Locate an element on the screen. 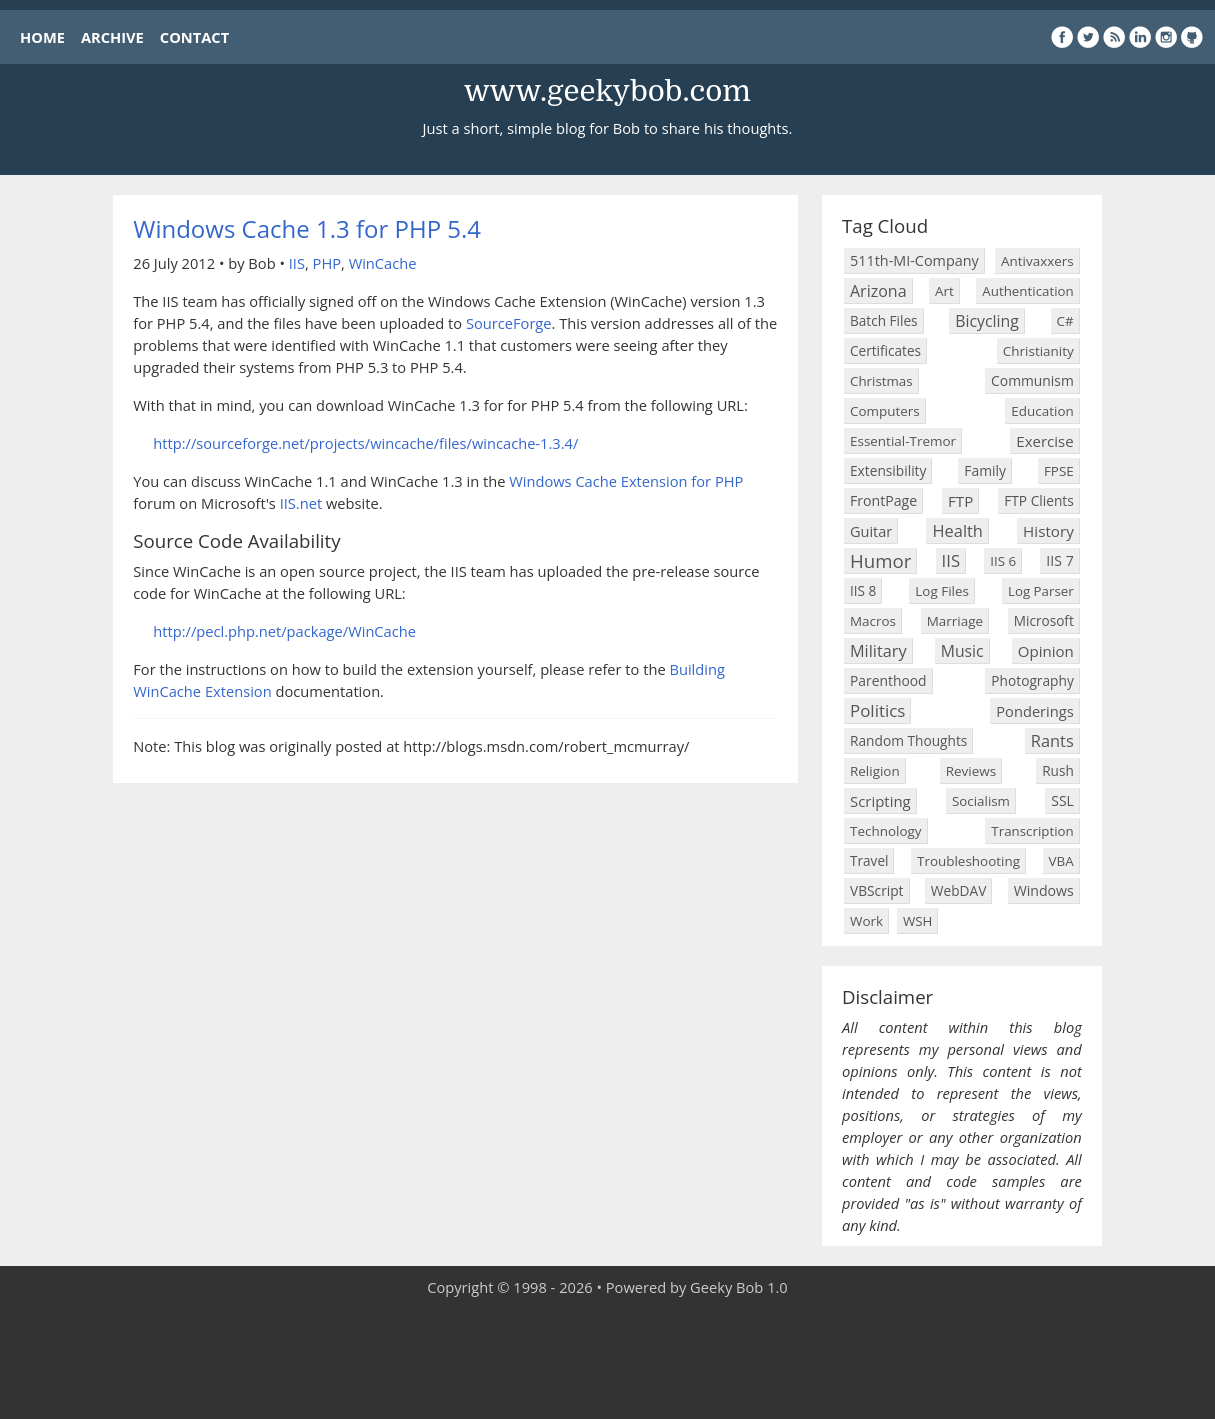 This screenshot has height=1419, width=1215. Troubleshooting is located at coordinates (968, 861).